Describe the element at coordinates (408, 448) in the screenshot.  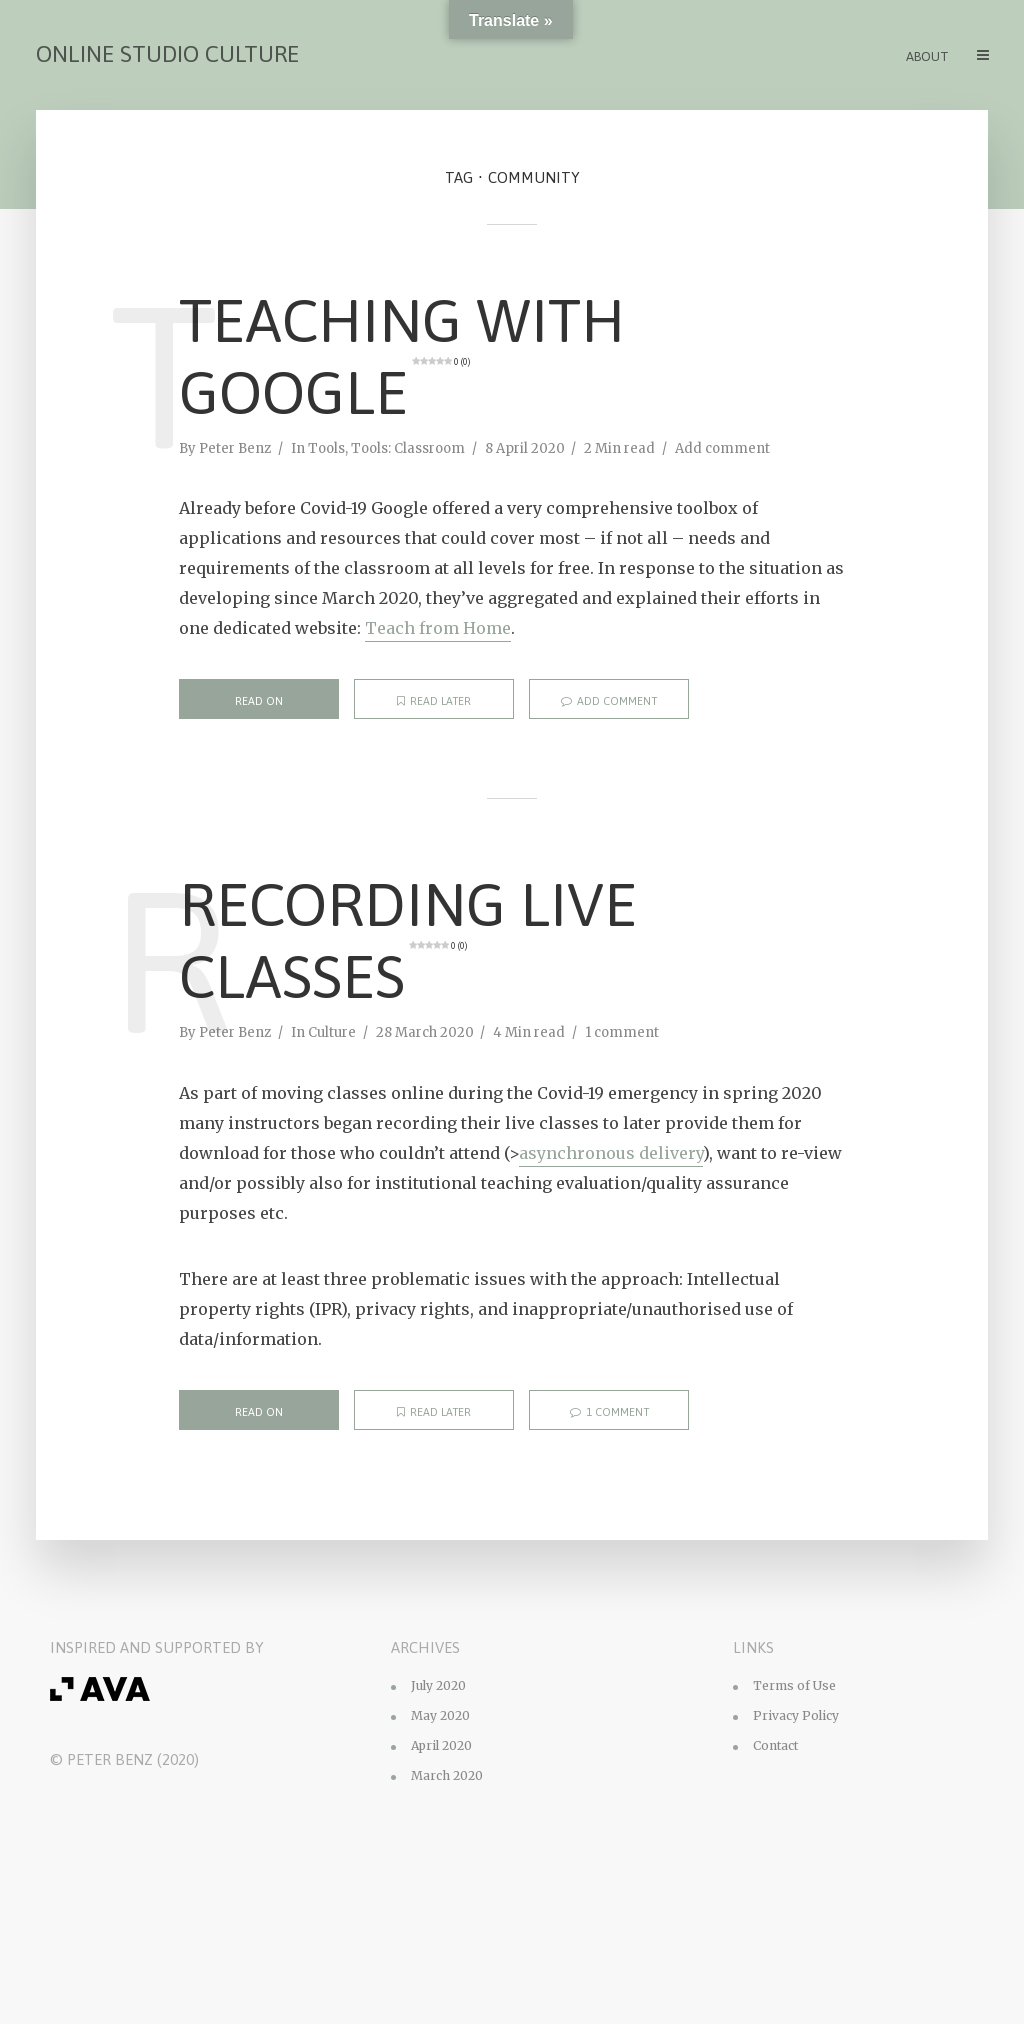
I see `Tools: Classroom` at that location.